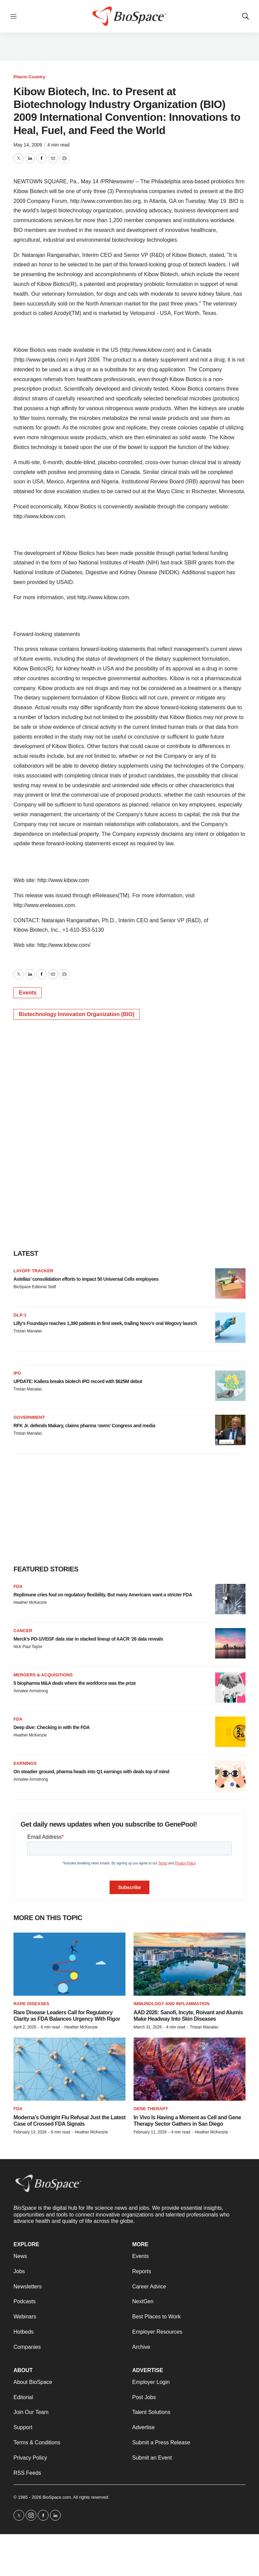 The height and width of the screenshot is (2576, 259). I want to click on [Merck’s PD-1/VEGF data star in stacked lineup of AACR ‘26 data reveals], so click(230, 1643).